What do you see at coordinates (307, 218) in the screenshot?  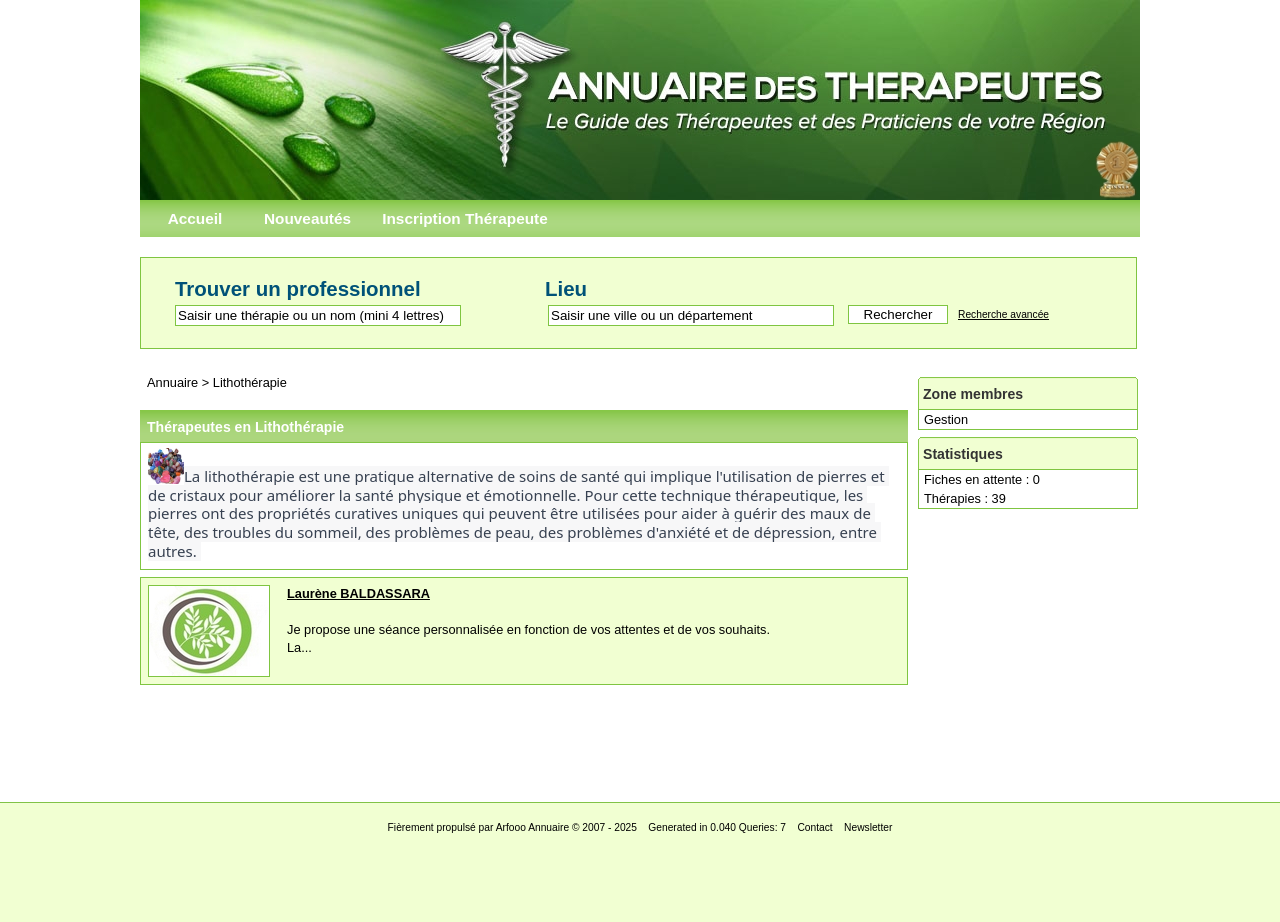 I see `Nouveautés` at bounding box center [307, 218].